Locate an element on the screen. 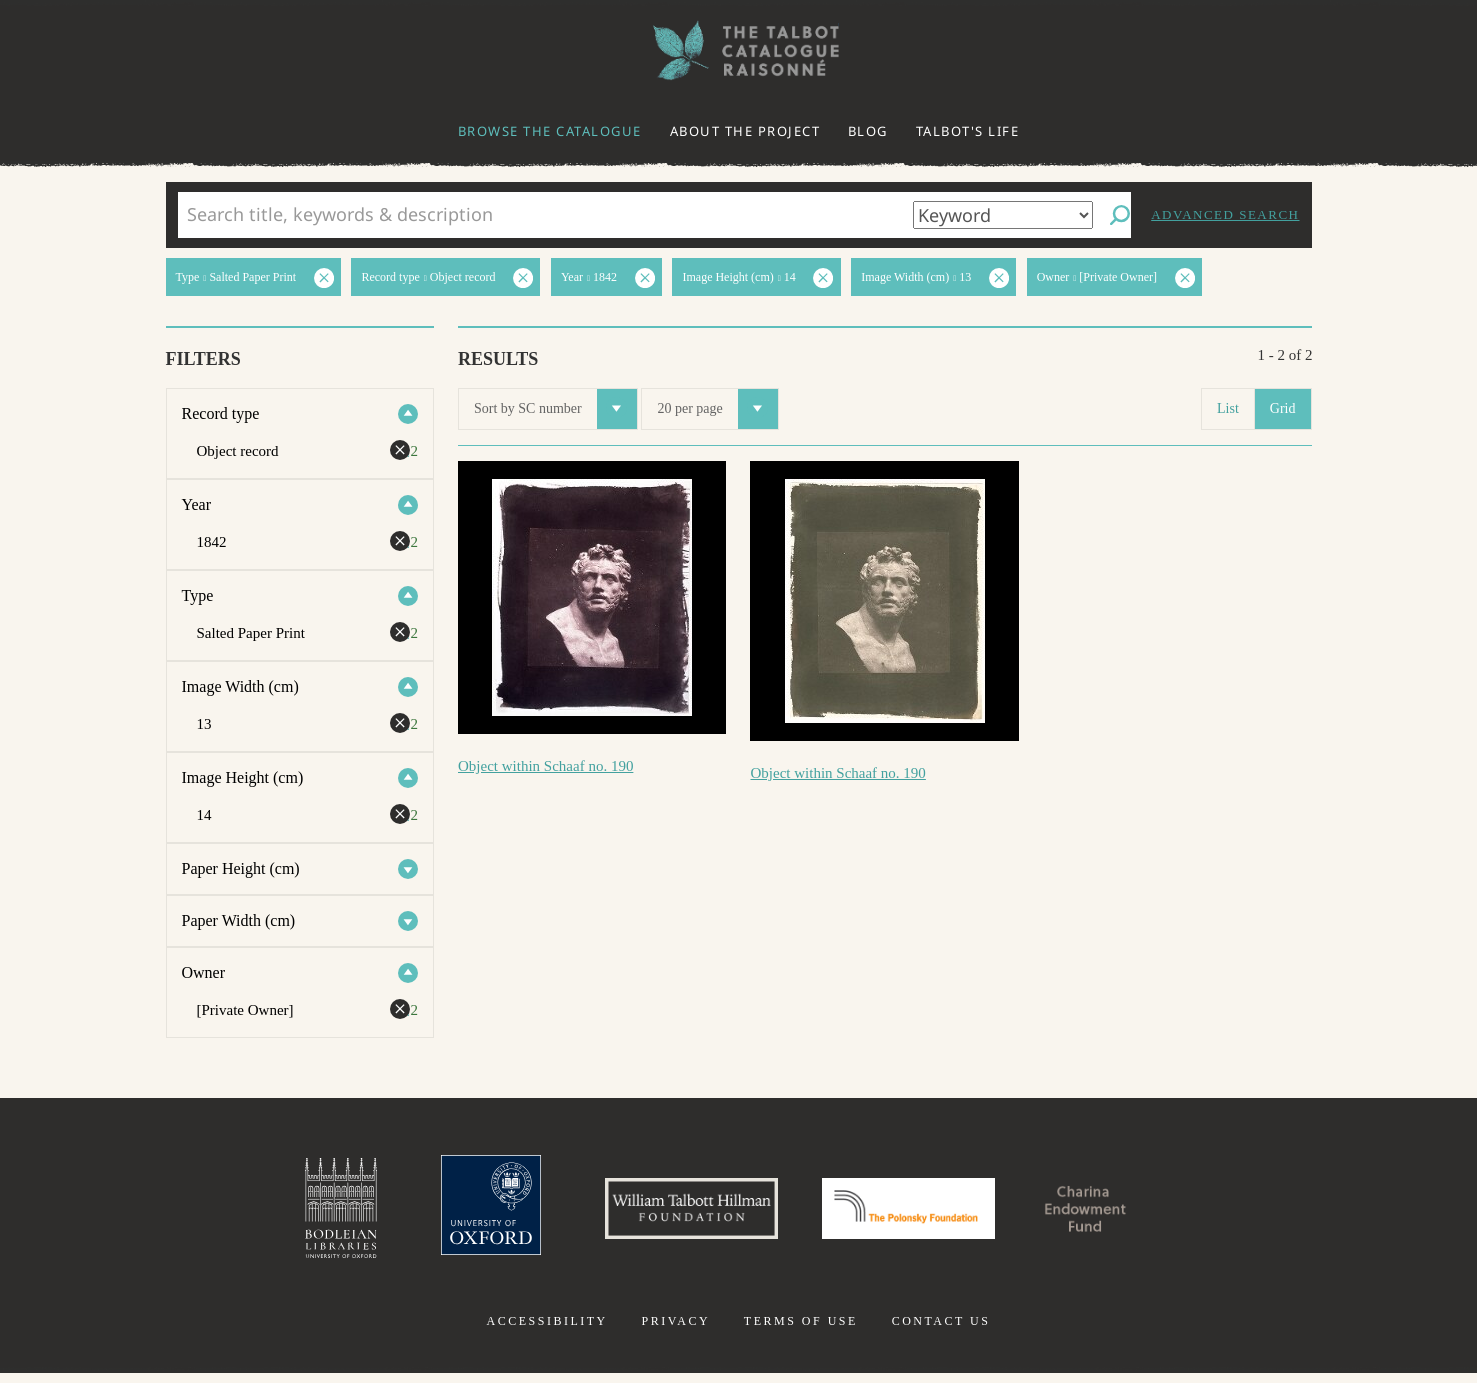  Image Width (cm) is located at coordinates (240, 686).